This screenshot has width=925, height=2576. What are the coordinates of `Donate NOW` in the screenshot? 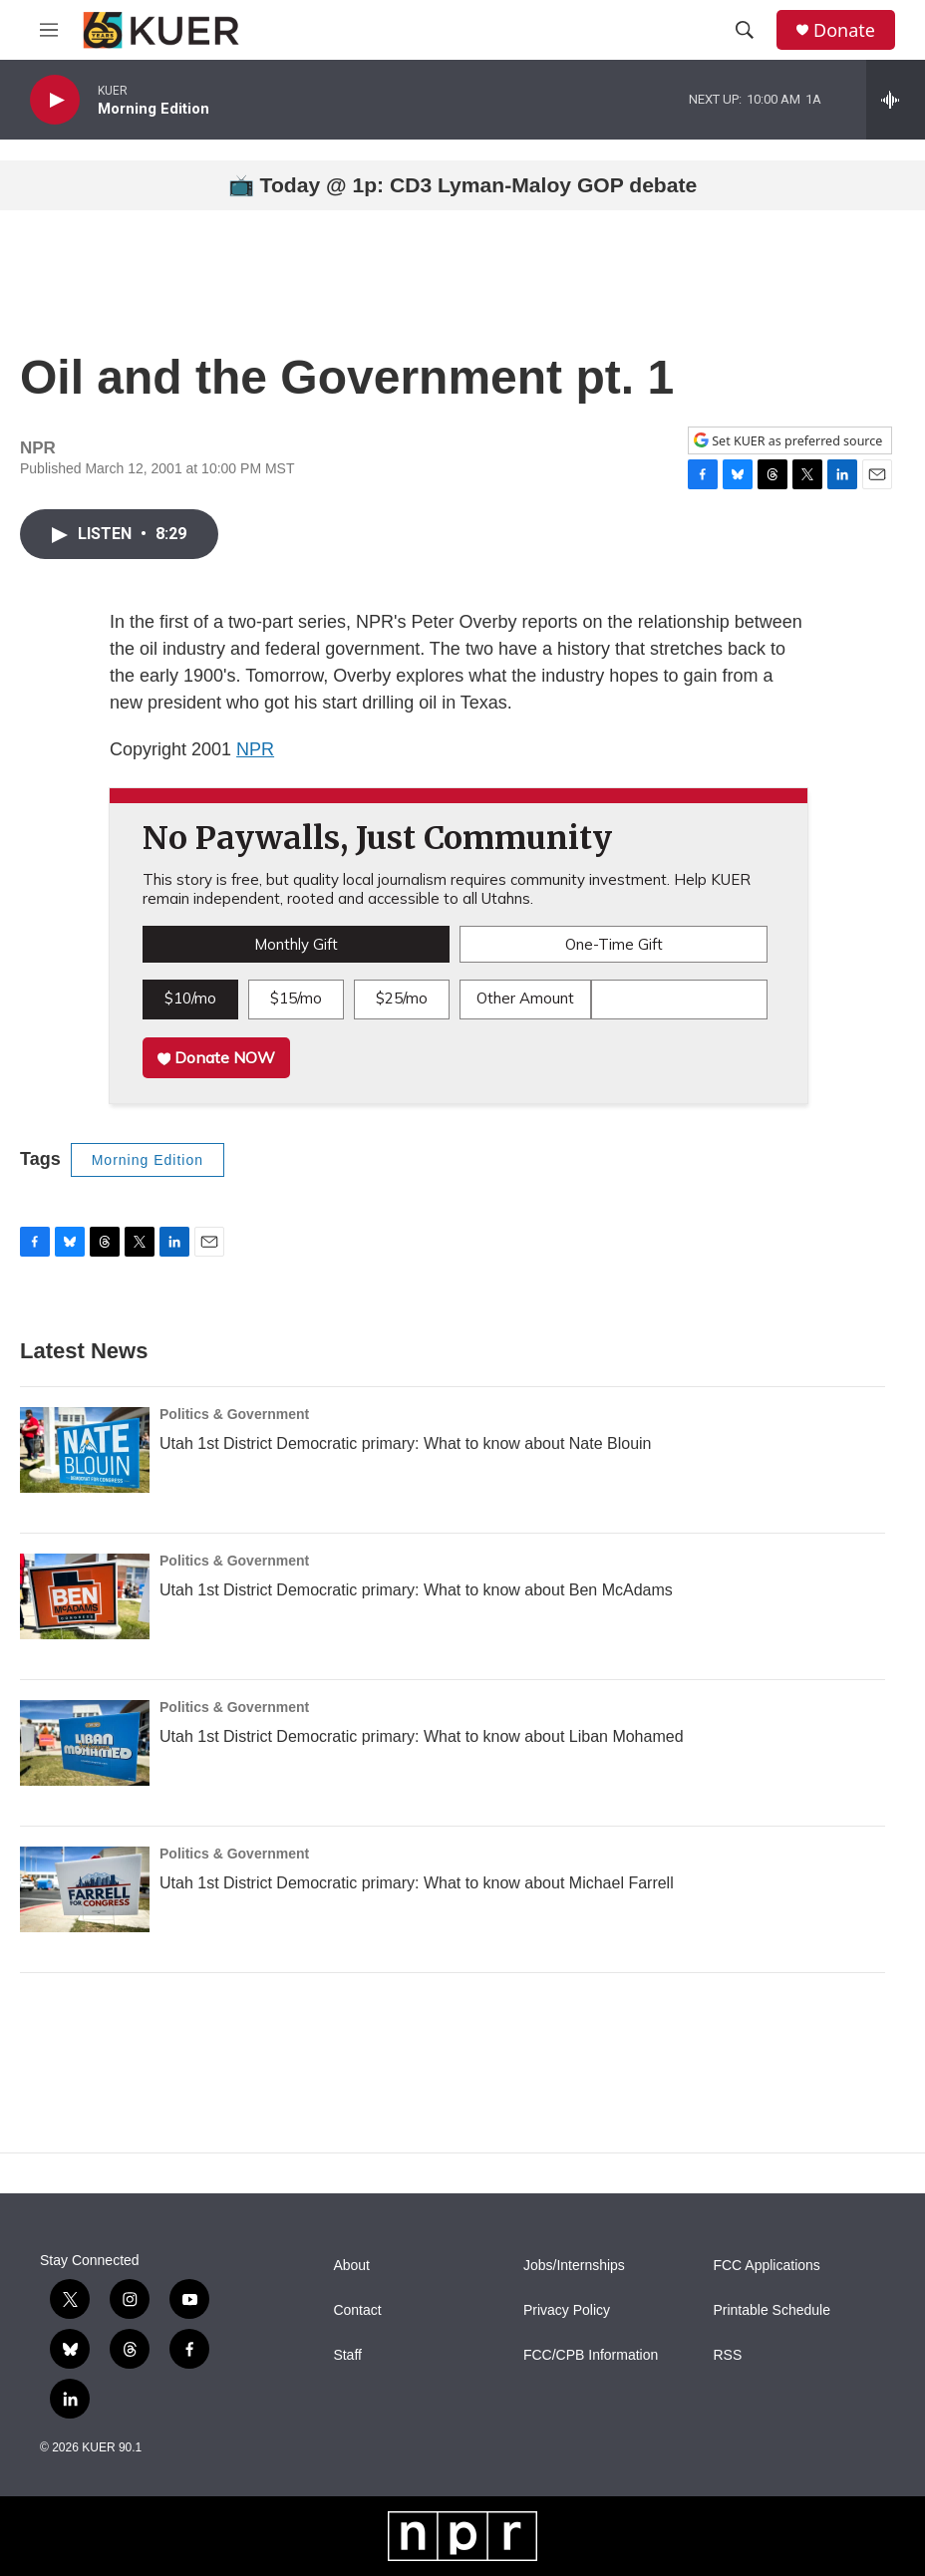 It's located at (216, 1057).